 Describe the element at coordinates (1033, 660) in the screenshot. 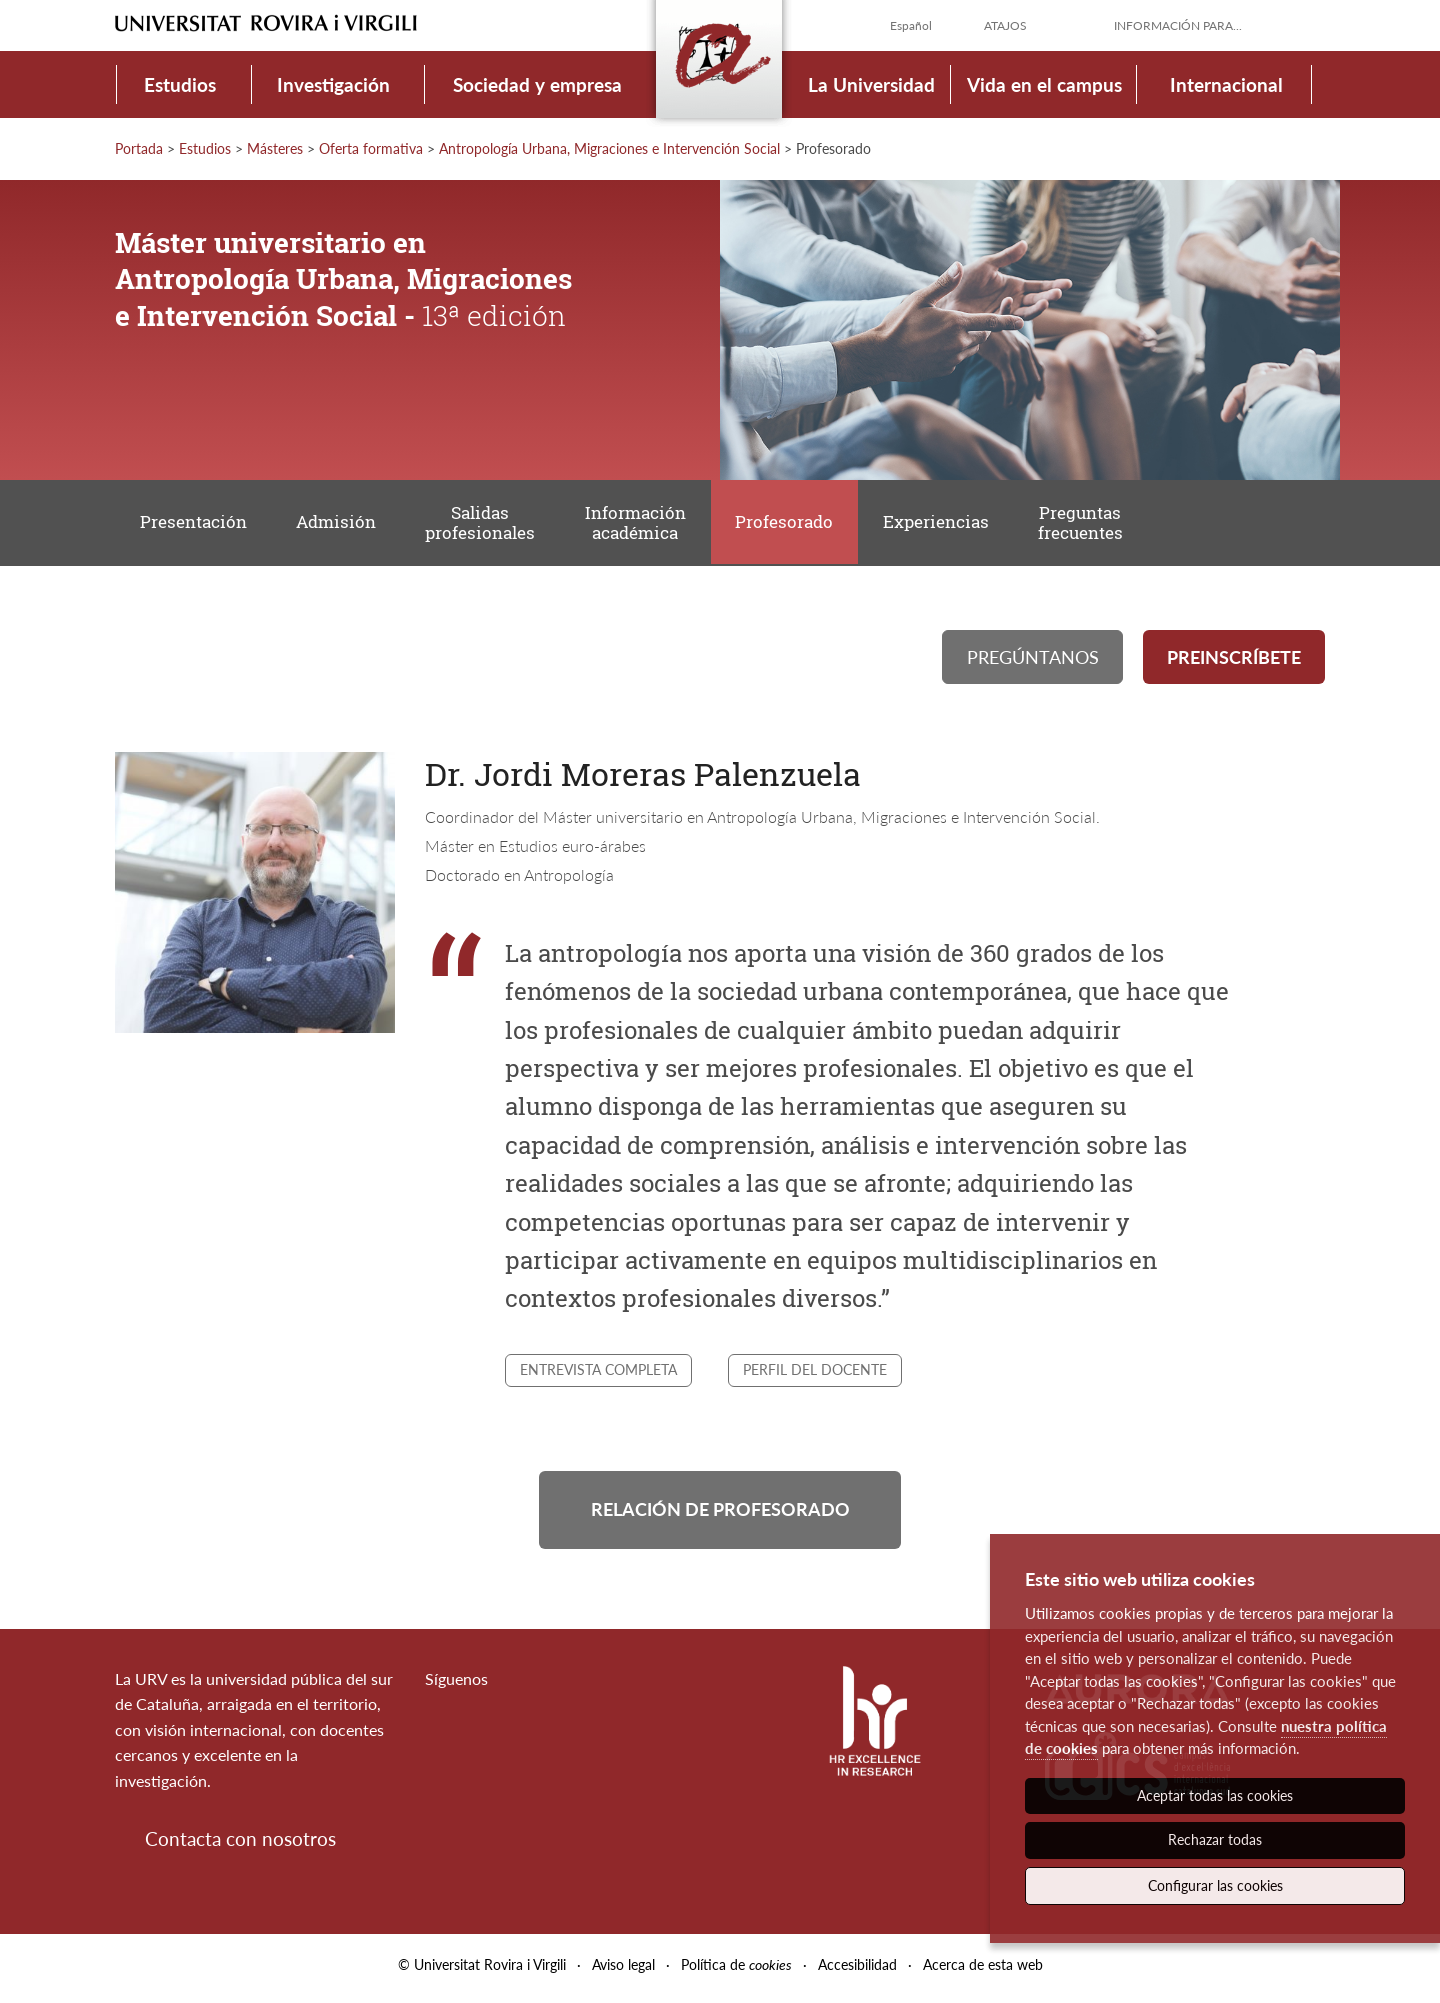

I see `Pregúntanos` at that location.